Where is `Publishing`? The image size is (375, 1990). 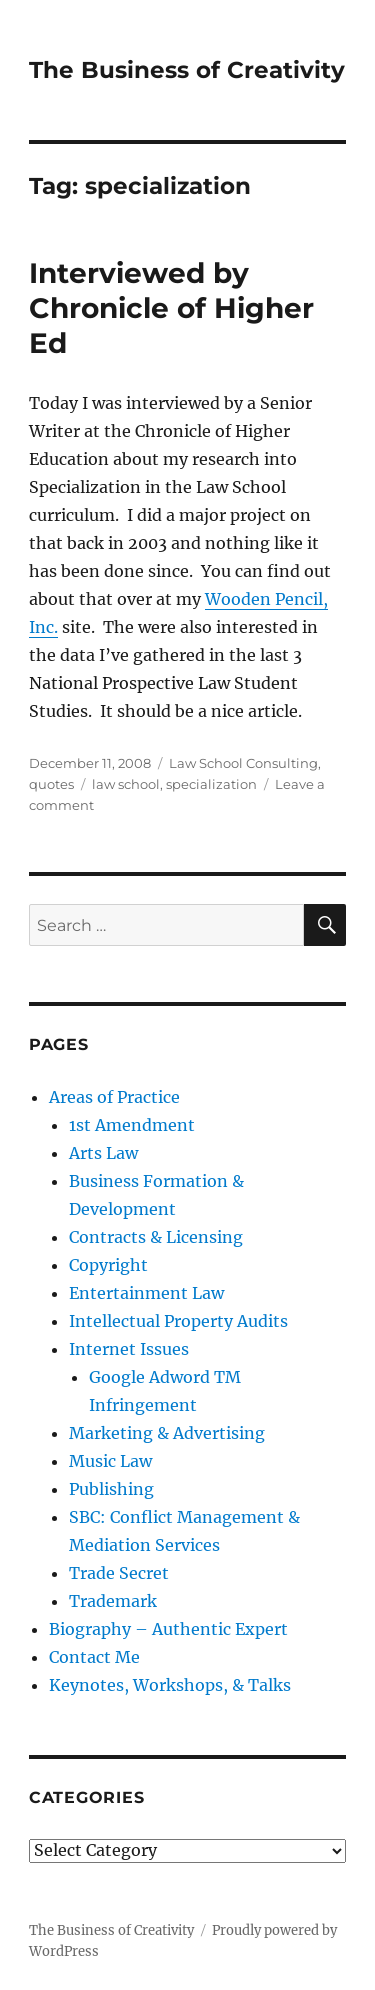
Publishing is located at coordinates (111, 1489).